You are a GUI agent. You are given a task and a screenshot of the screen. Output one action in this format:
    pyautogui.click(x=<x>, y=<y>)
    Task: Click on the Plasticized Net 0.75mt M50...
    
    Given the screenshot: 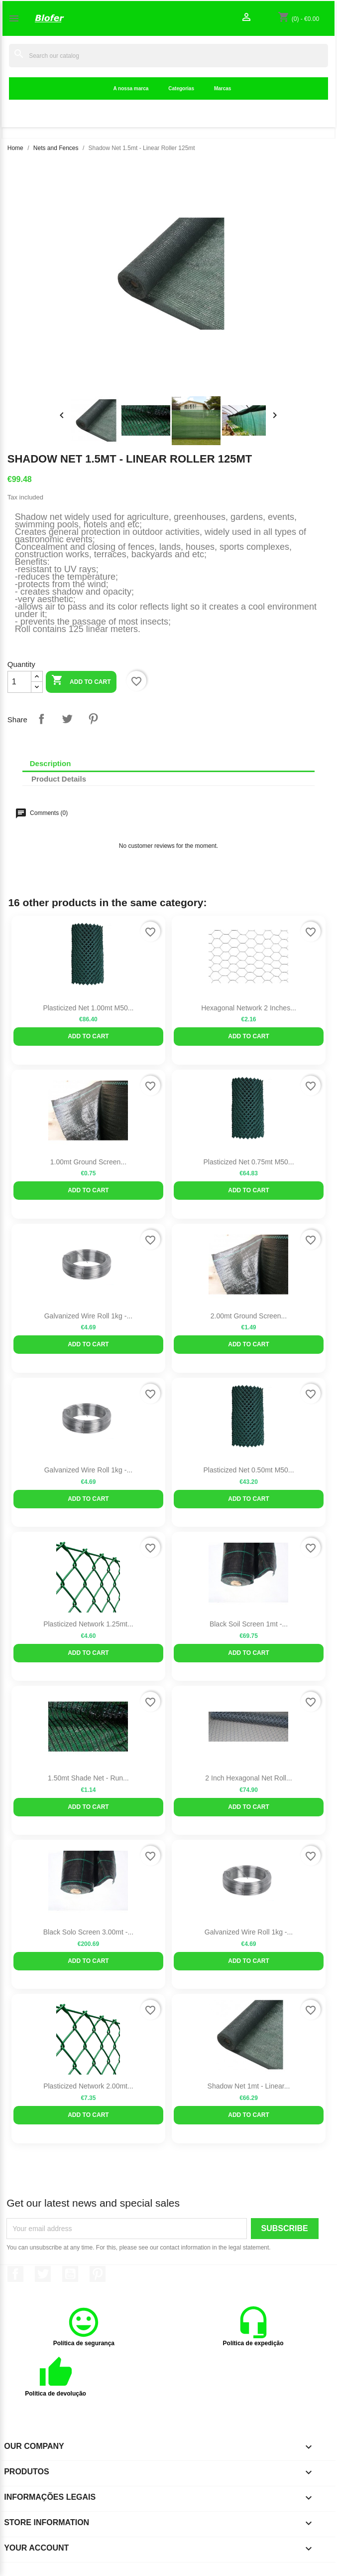 What is the action you would take?
    pyautogui.click(x=248, y=1162)
    